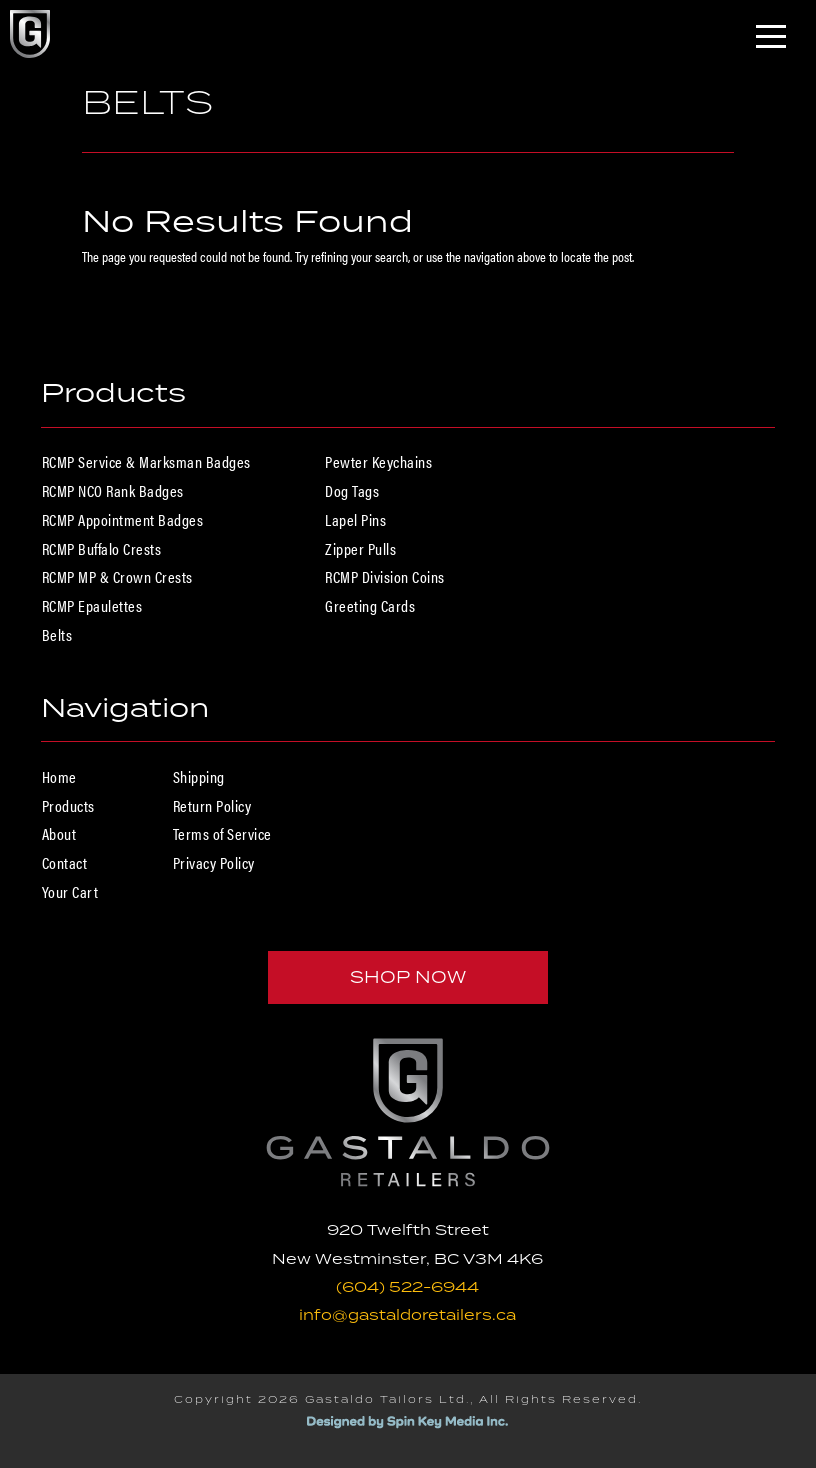 The height and width of the screenshot is (1468, 816). Describe the element at coordinates (408, 977) in the screenshot. I see `Shop Now` at that location.